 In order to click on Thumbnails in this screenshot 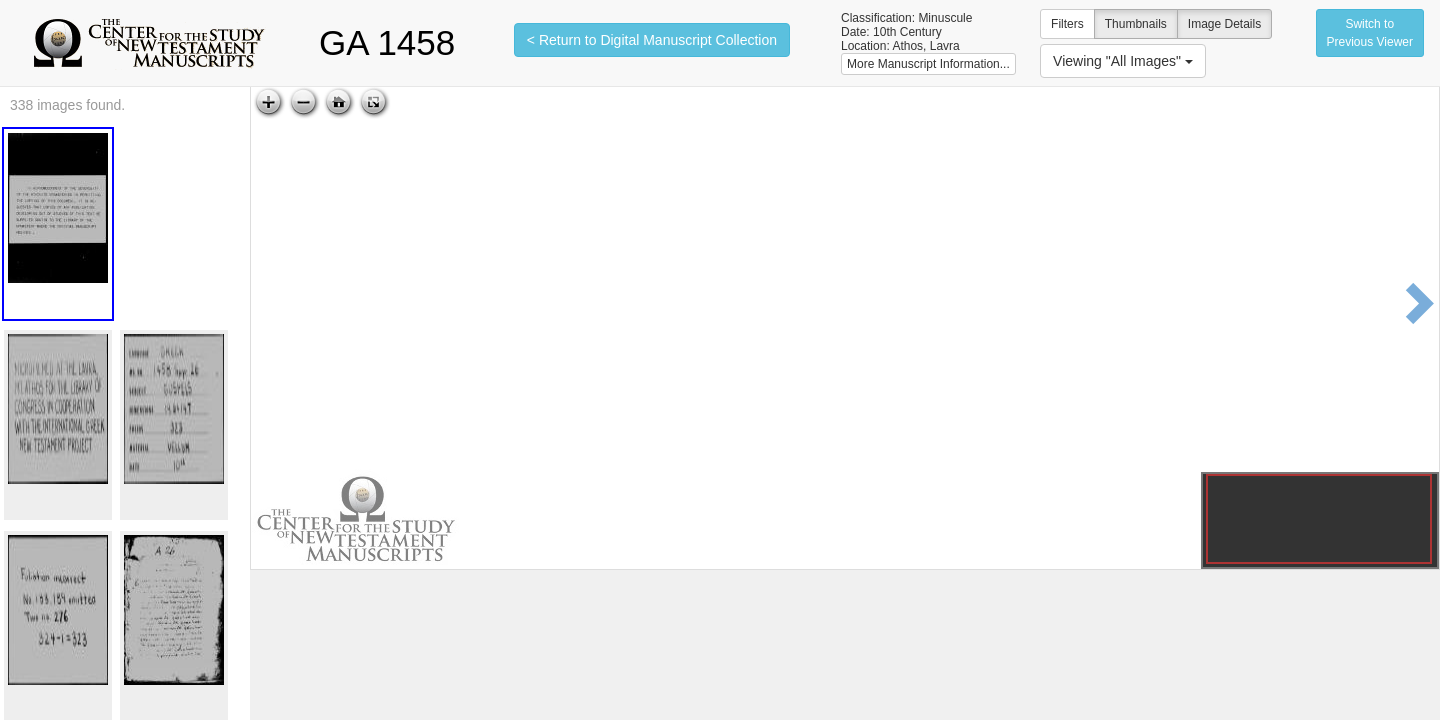, I will do `click(1136, 24)`.